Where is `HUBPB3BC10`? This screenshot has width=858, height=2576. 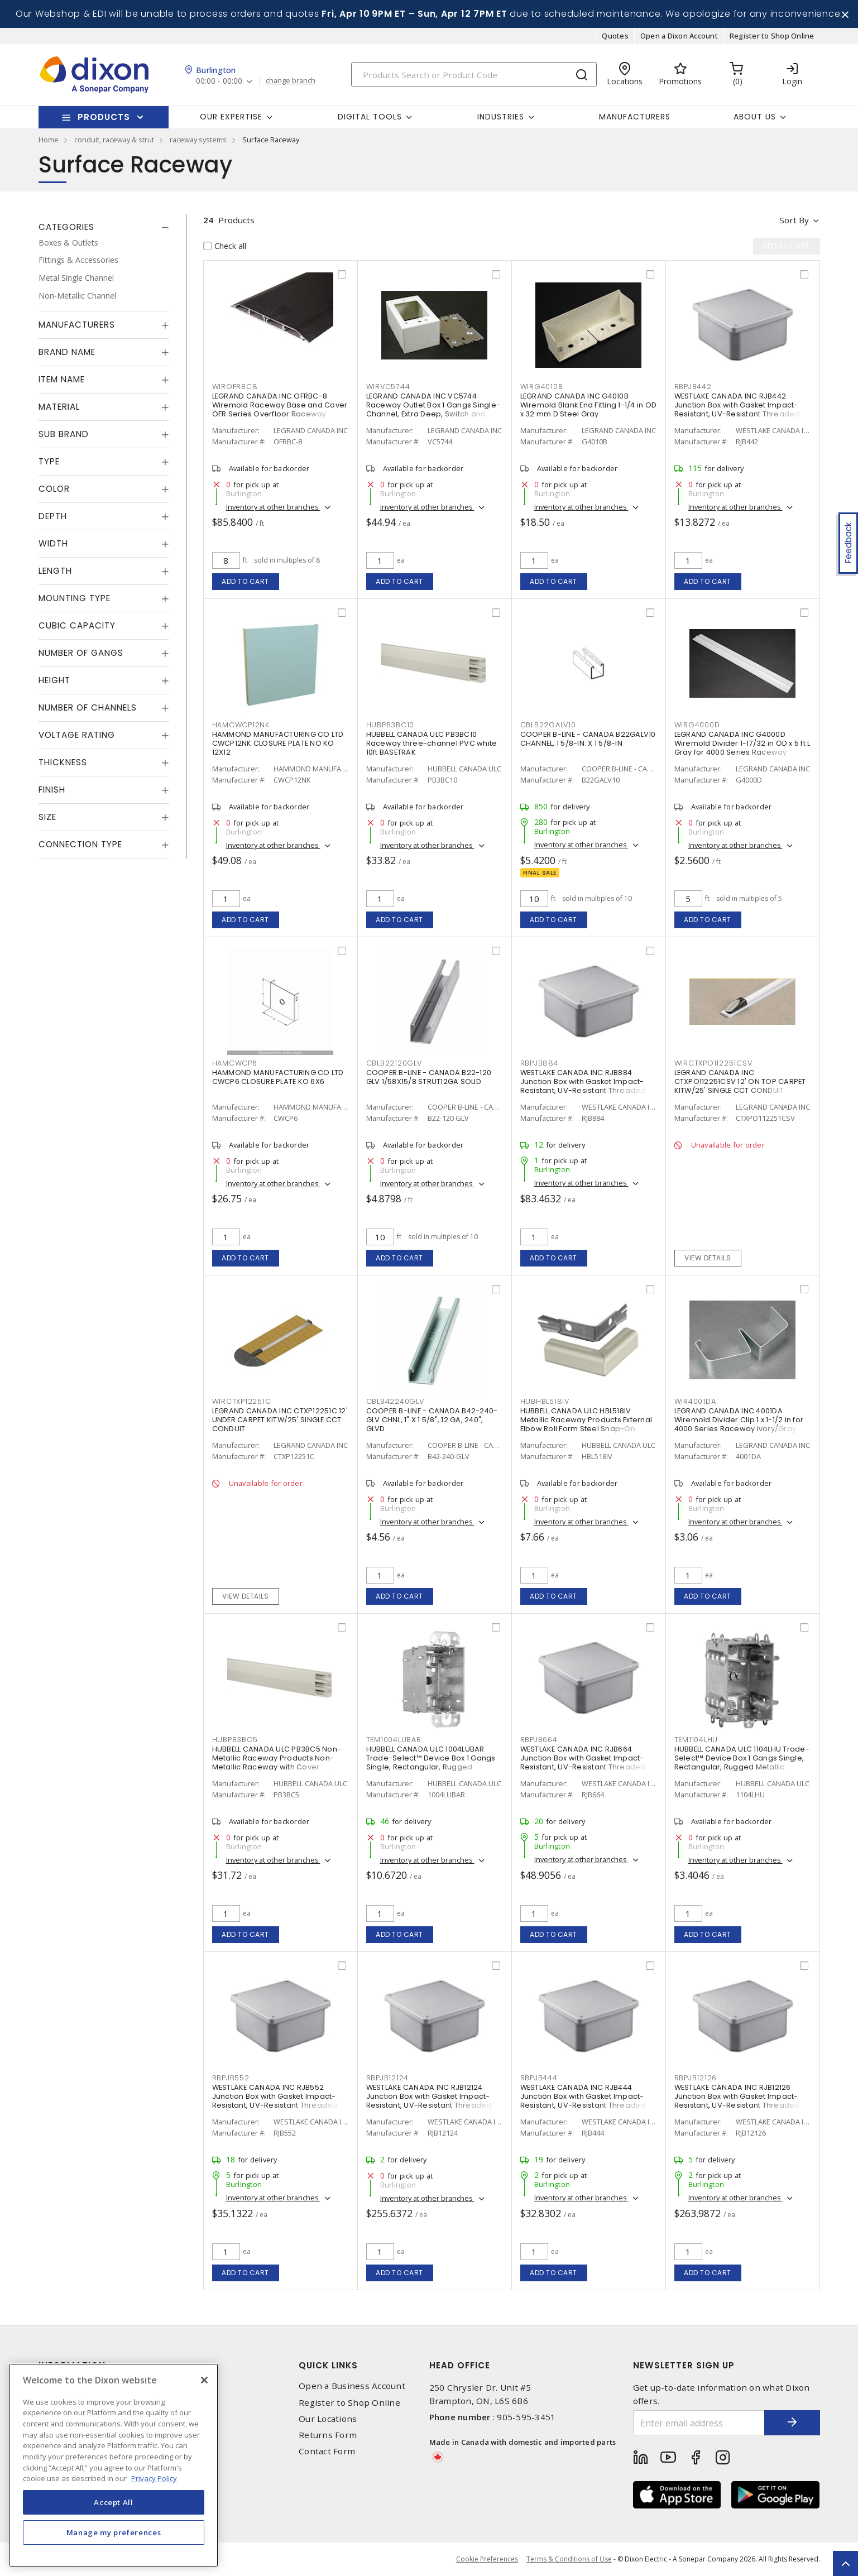
HUBPB3BC10 is located at coordinates (390, 725).